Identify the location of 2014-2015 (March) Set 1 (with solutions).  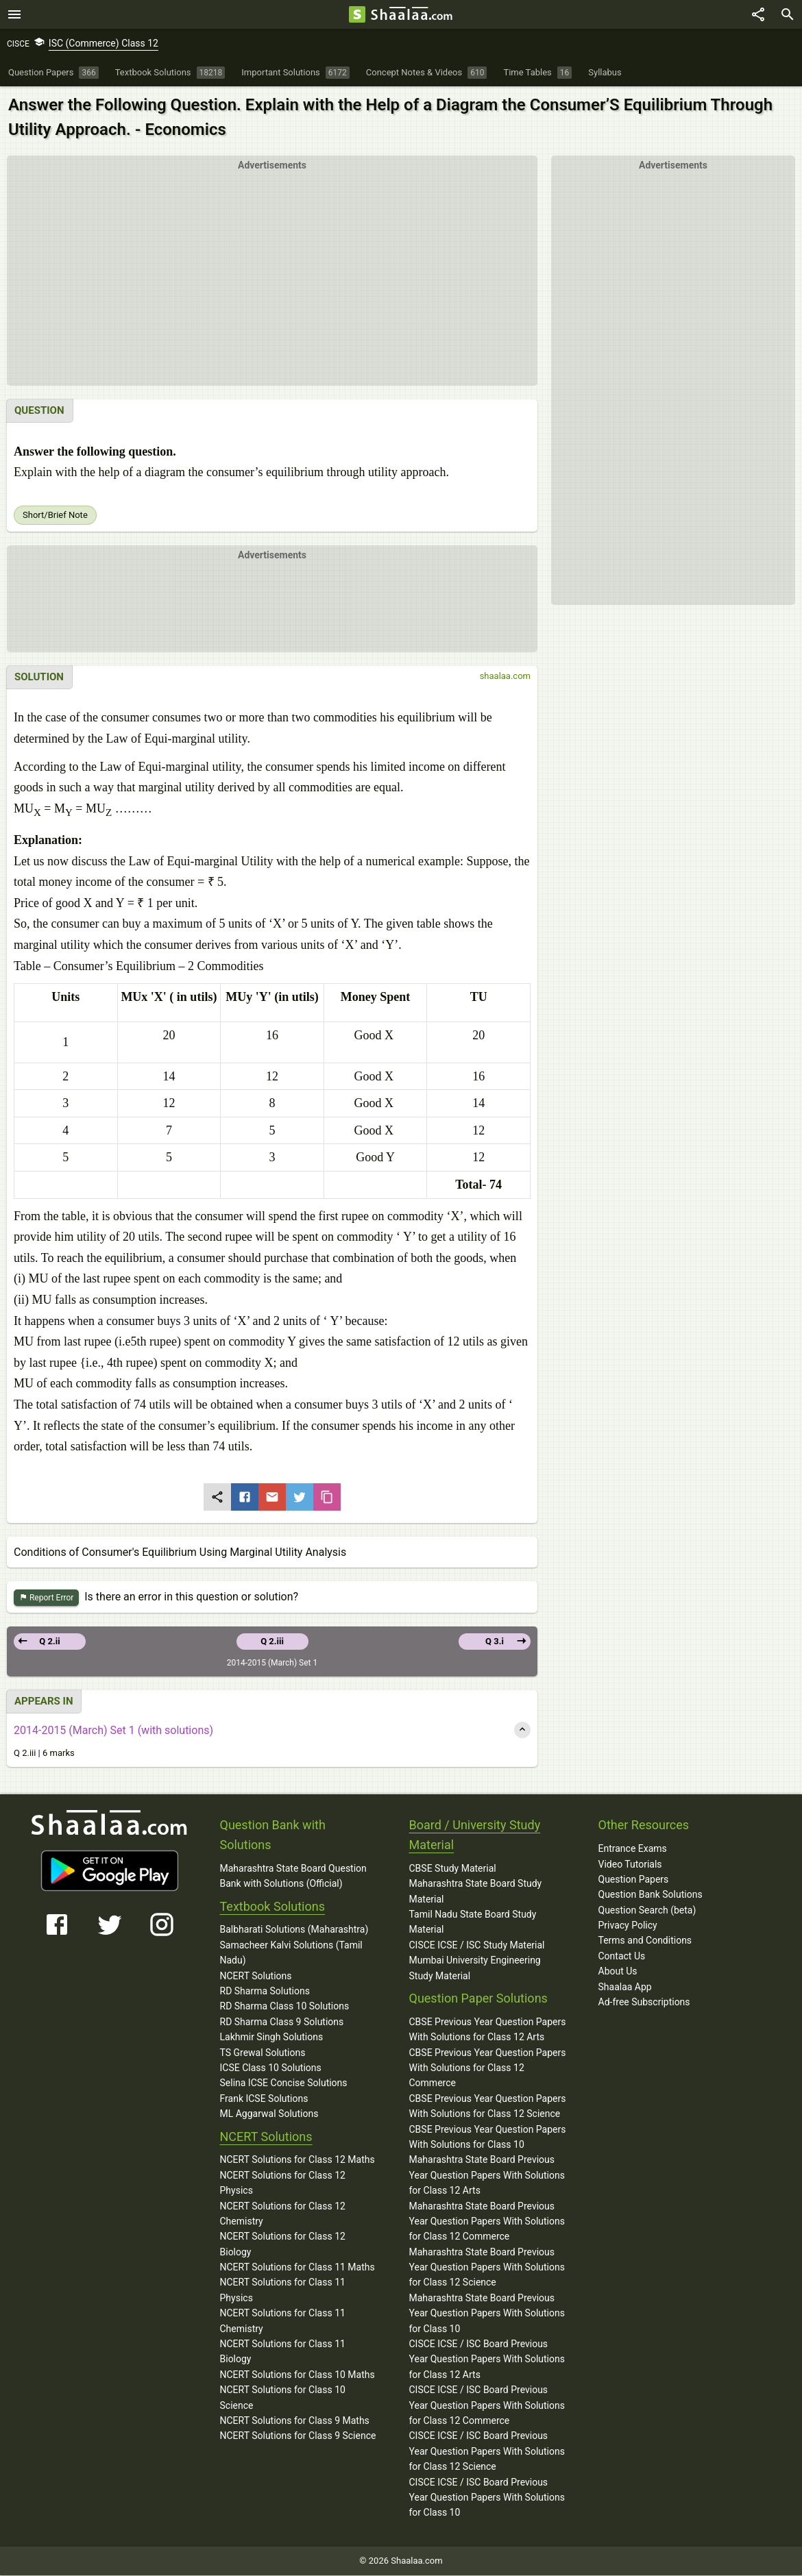
(113, 1730).